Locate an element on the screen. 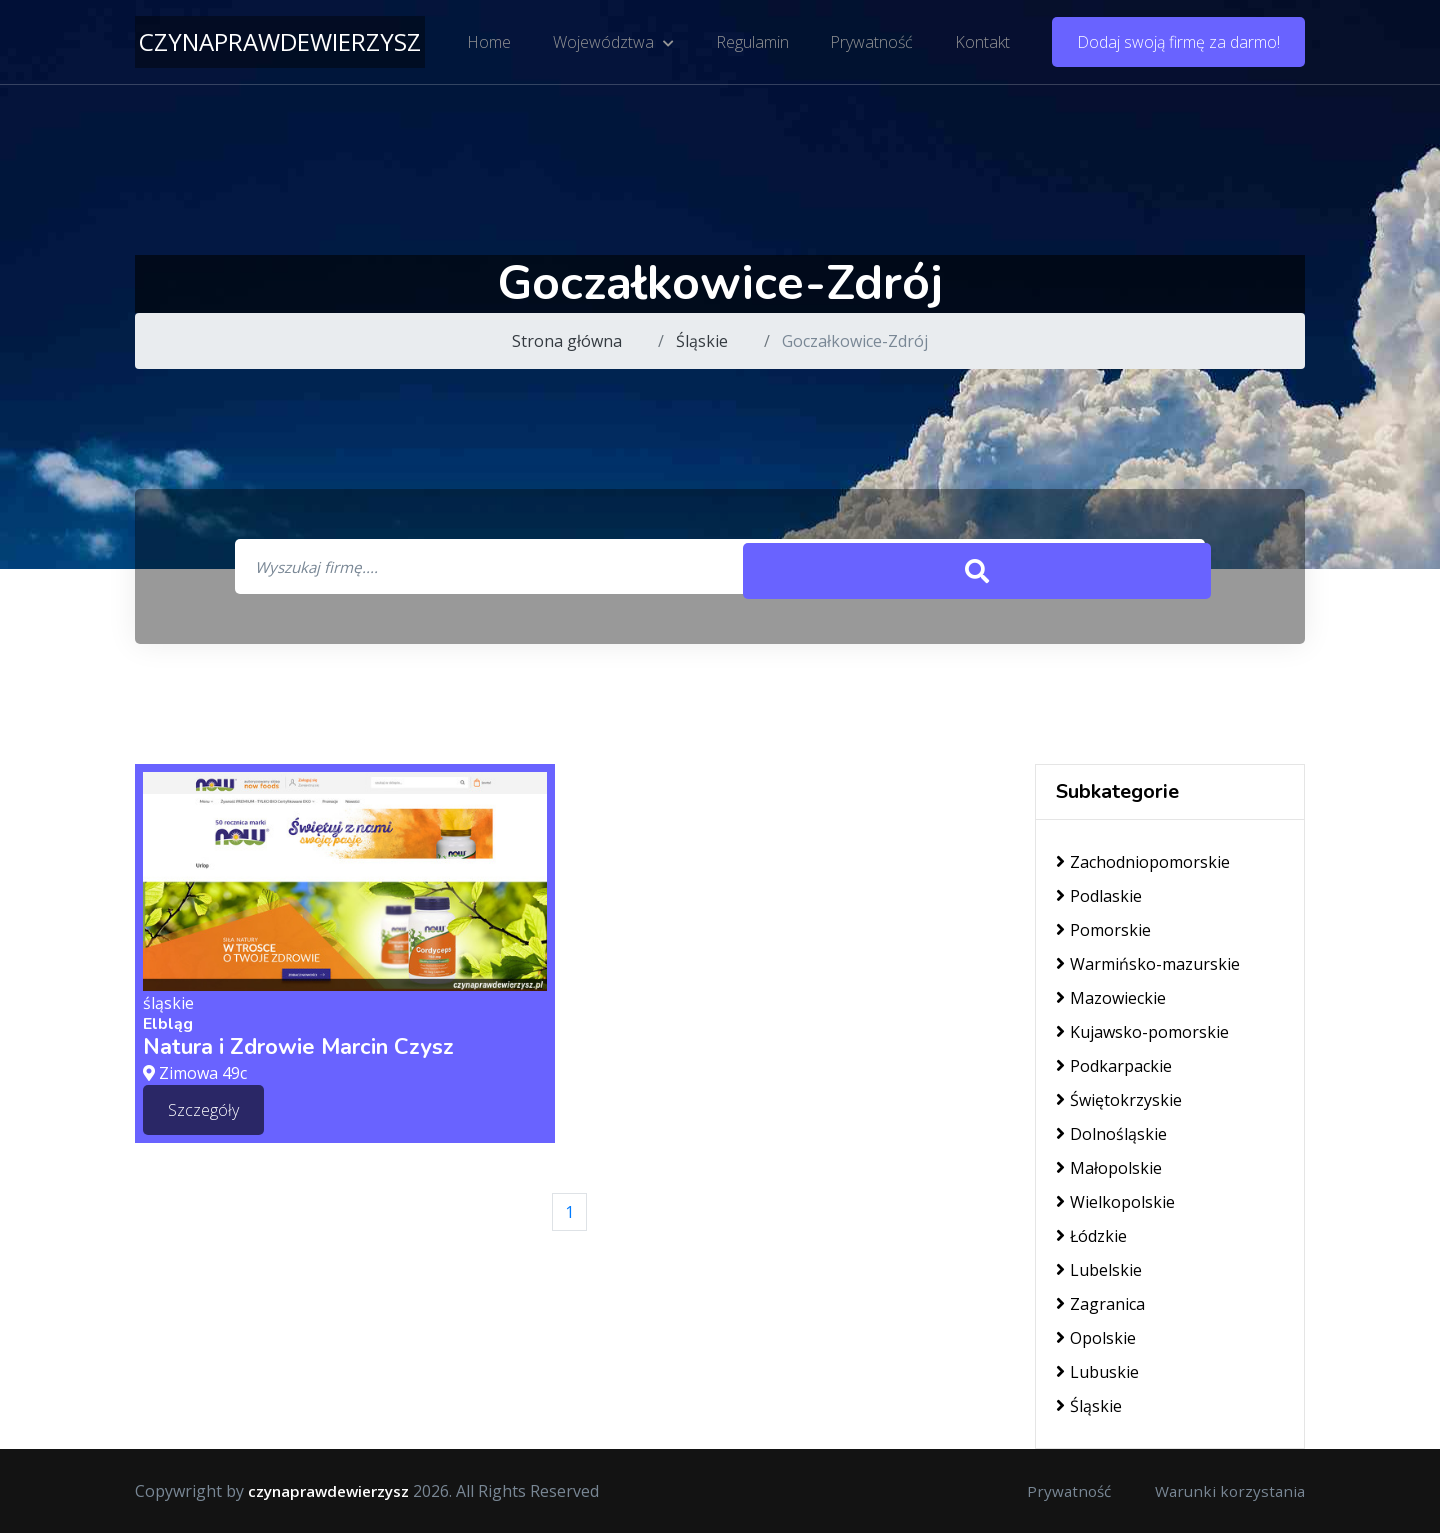 The image size is (1440, 1538). Dodaj swoją firmę za darmo! is located at coordinates (1178, 45).